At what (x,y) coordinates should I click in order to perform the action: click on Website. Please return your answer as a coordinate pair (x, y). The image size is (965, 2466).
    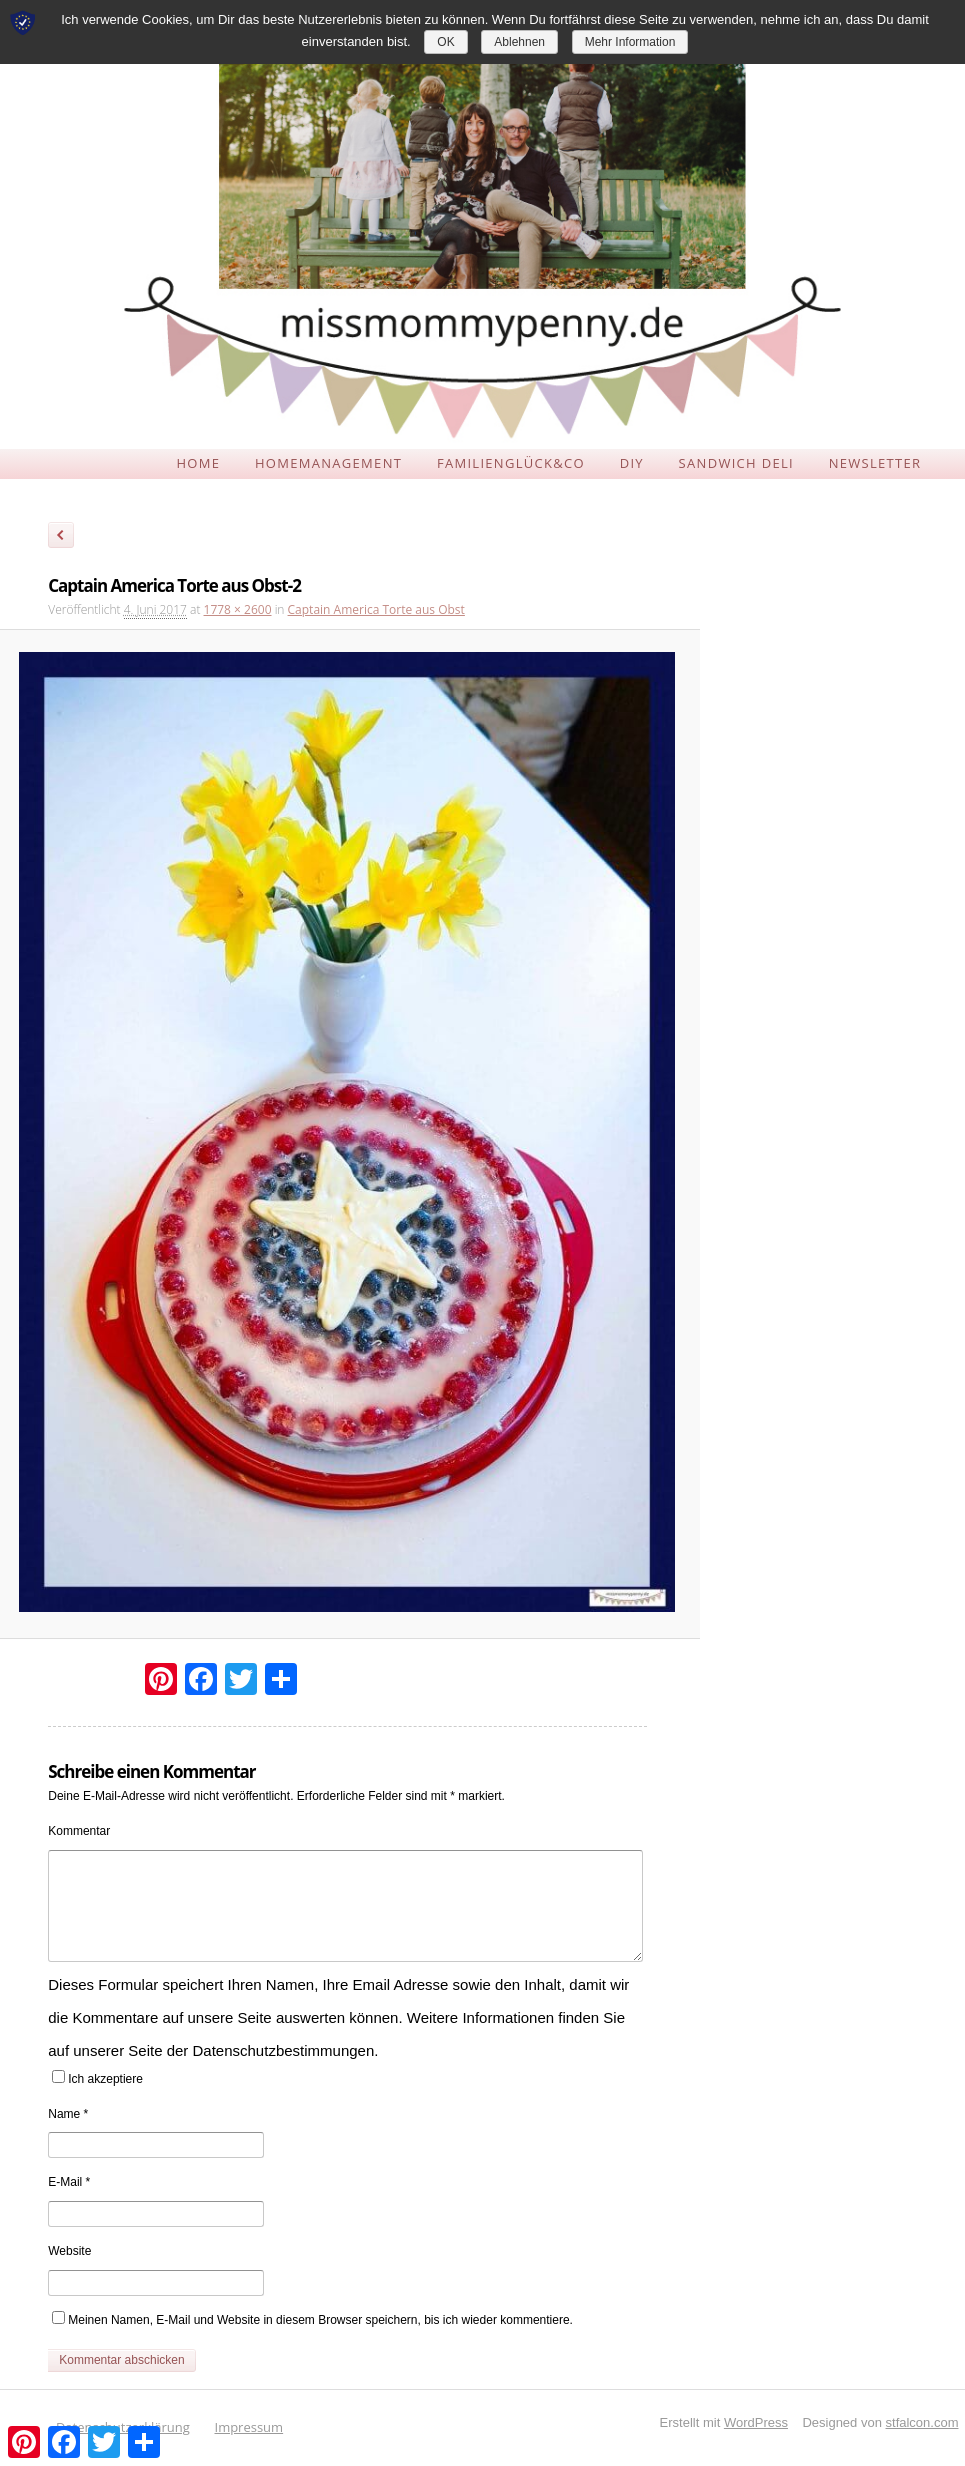
    Looking at the image, I should click on (69, 2251).